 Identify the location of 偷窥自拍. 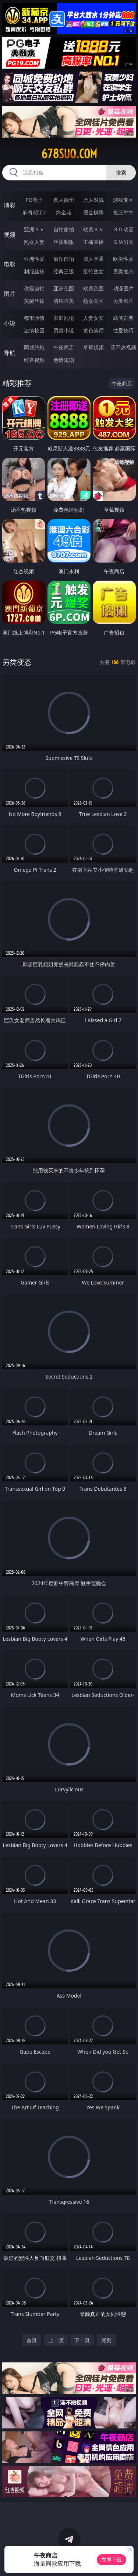
(34, 288).